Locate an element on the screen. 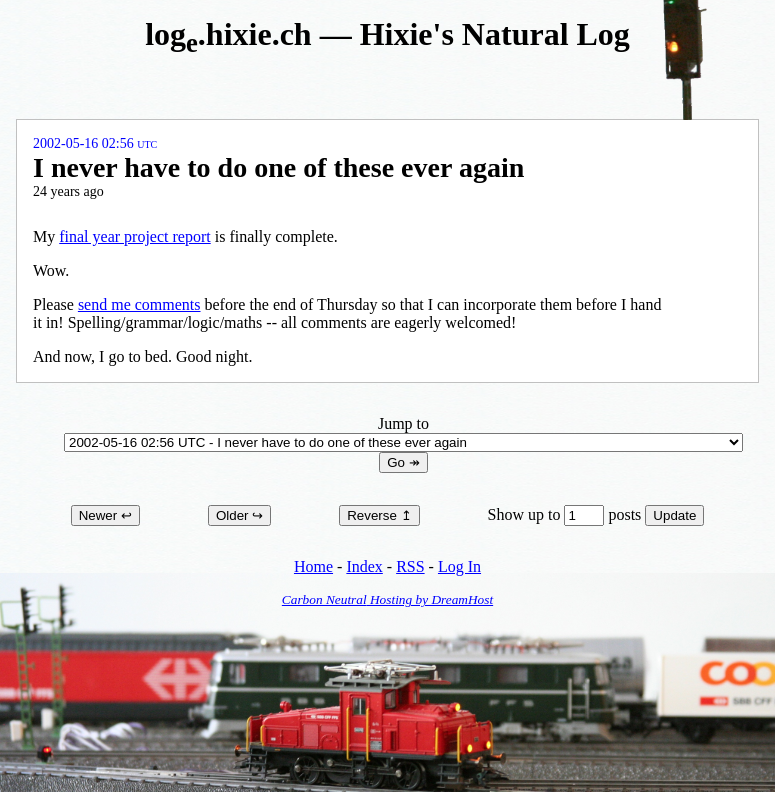  2002-05-16 02:56 UTC is located at coordinates (95, 143).